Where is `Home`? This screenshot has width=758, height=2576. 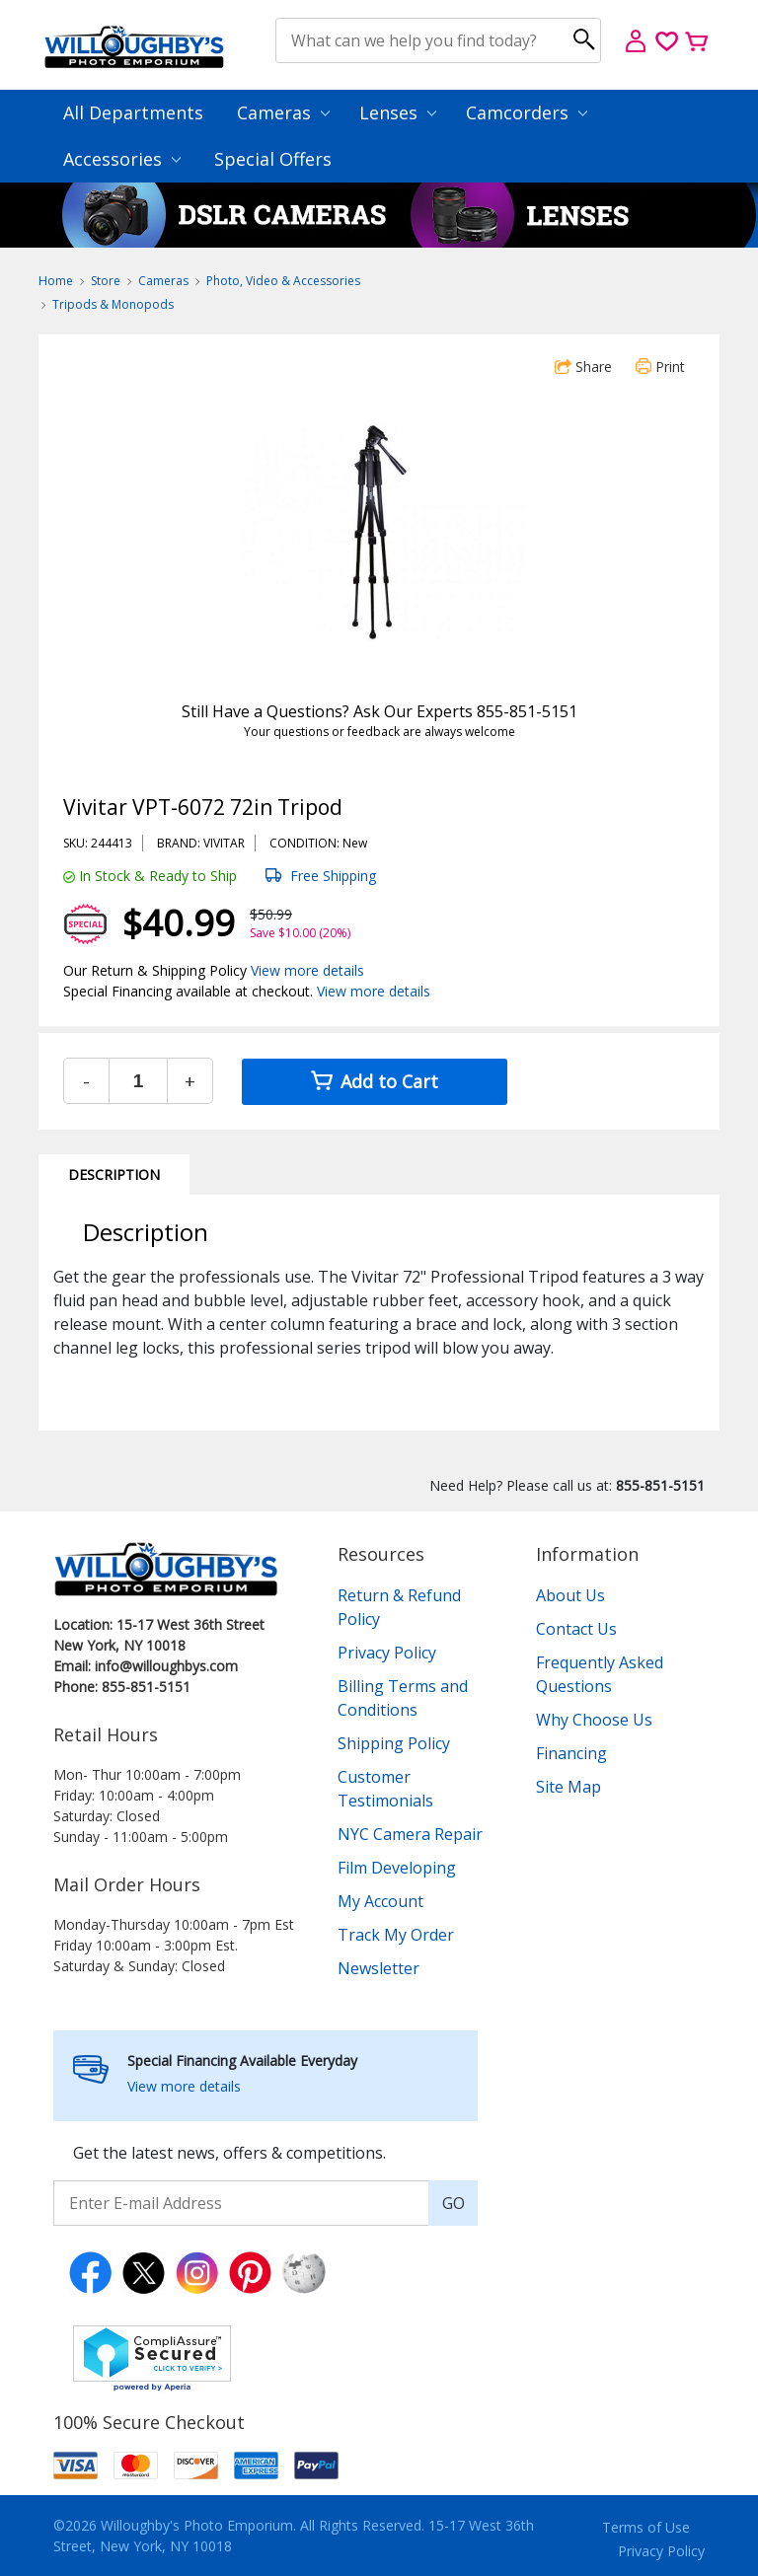
Home is located at coordinates (55, 280).